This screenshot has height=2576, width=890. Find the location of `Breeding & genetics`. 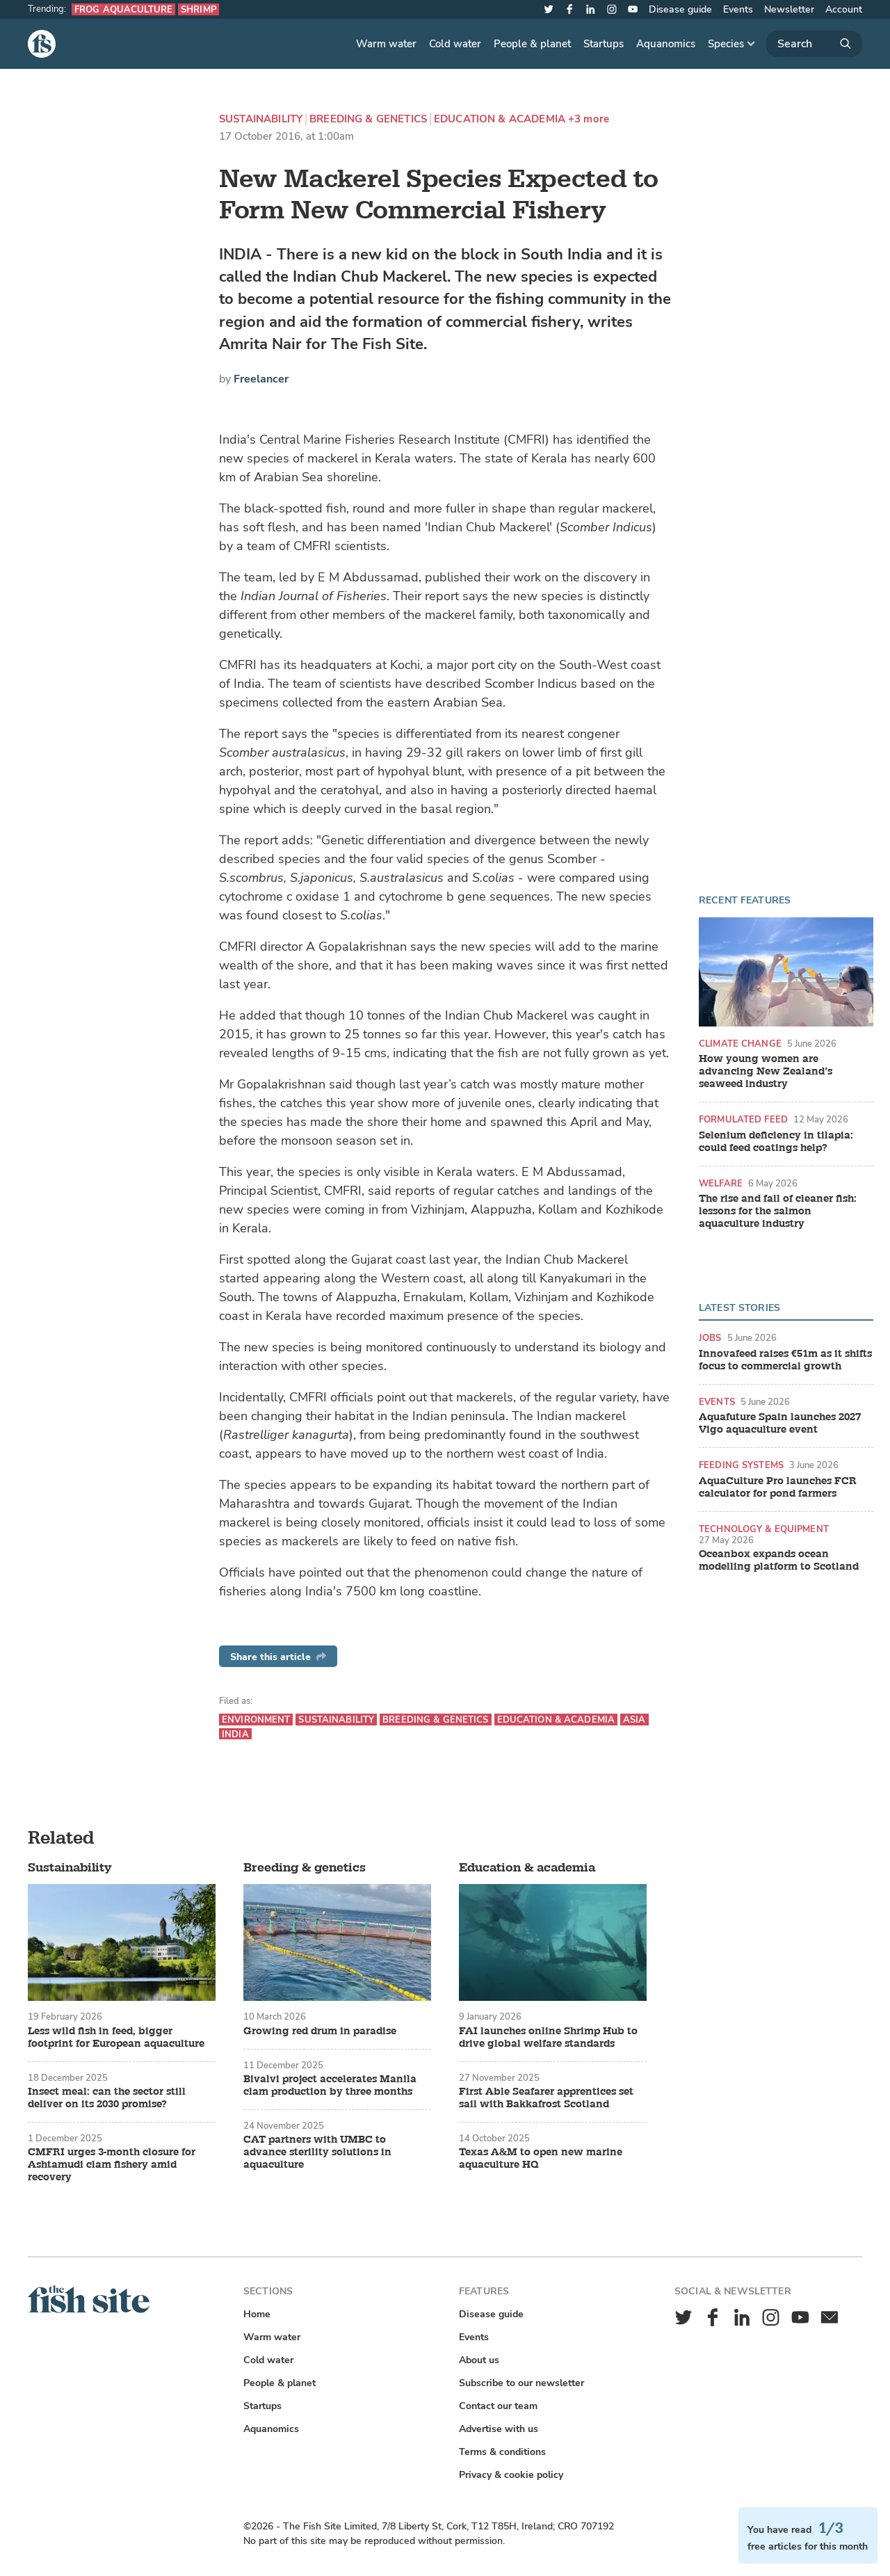

Breeding & genetics is located at coordinates (368, 119).